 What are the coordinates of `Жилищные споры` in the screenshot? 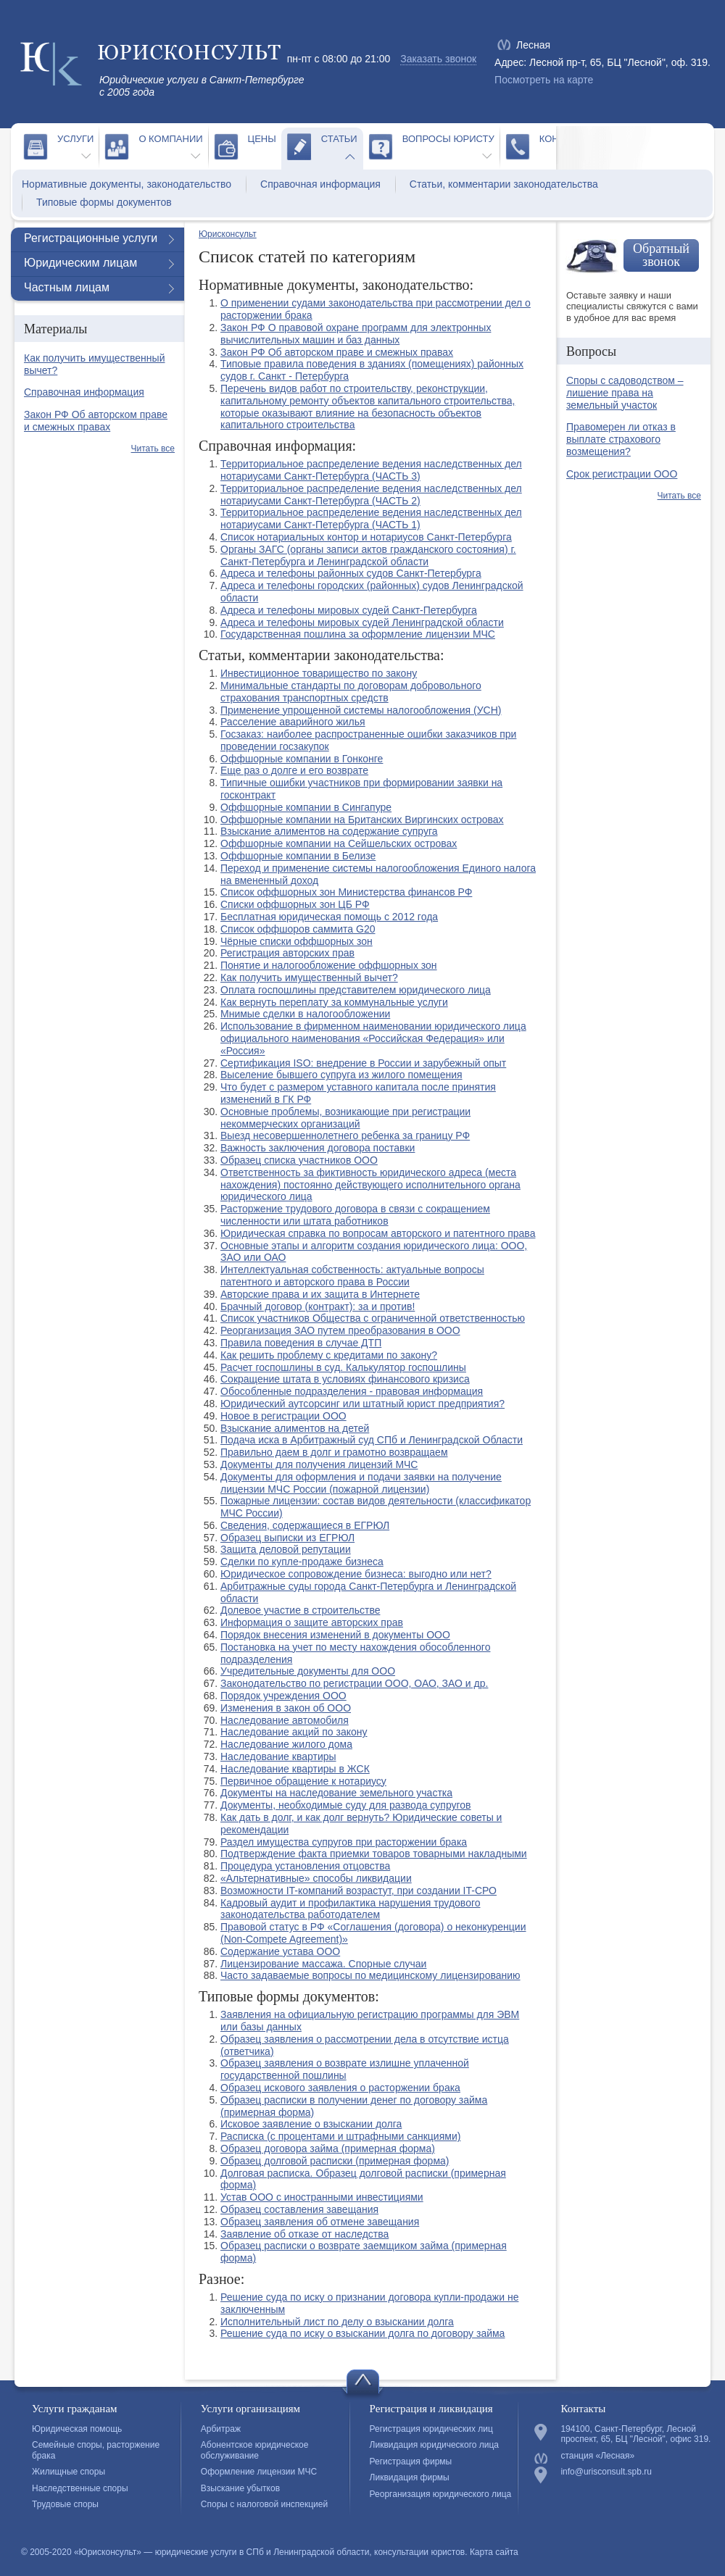 It's located at (68, 2472).